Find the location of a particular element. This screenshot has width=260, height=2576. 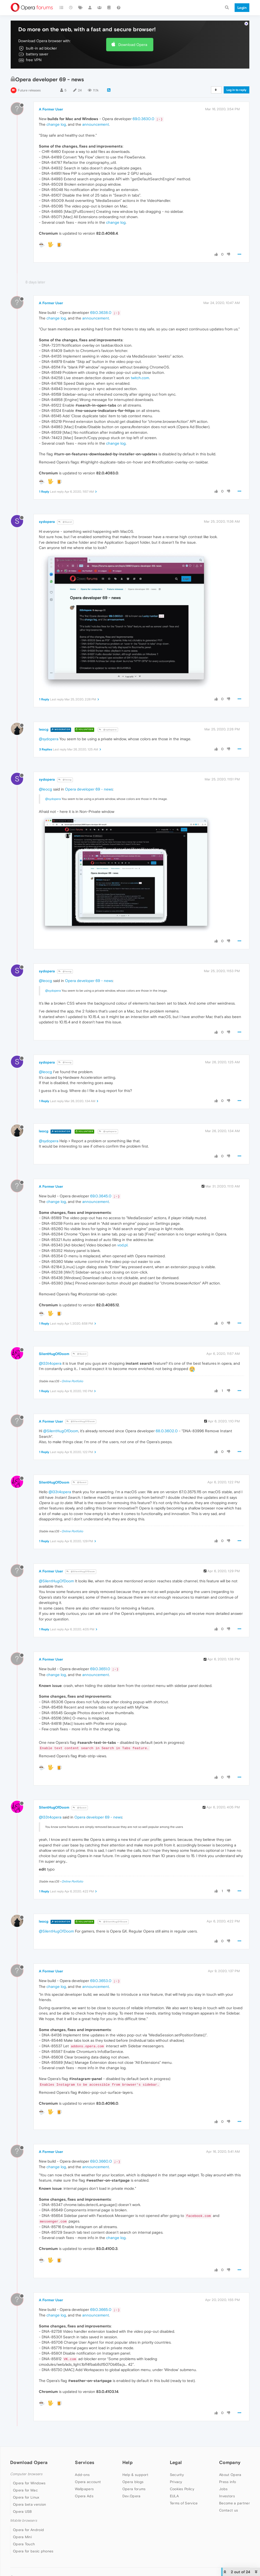

About Opera is located at coordinates (230, 2475).